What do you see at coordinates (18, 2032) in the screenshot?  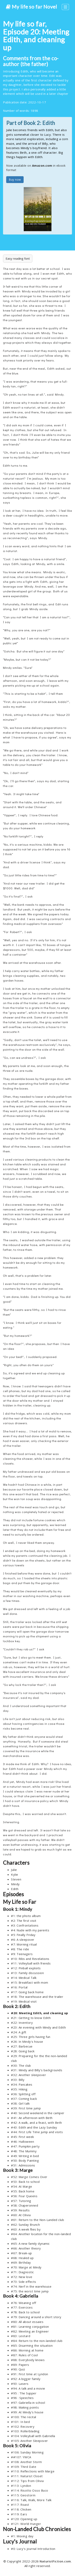 I see `#24: A gift` at bounding box center [18, 2032].